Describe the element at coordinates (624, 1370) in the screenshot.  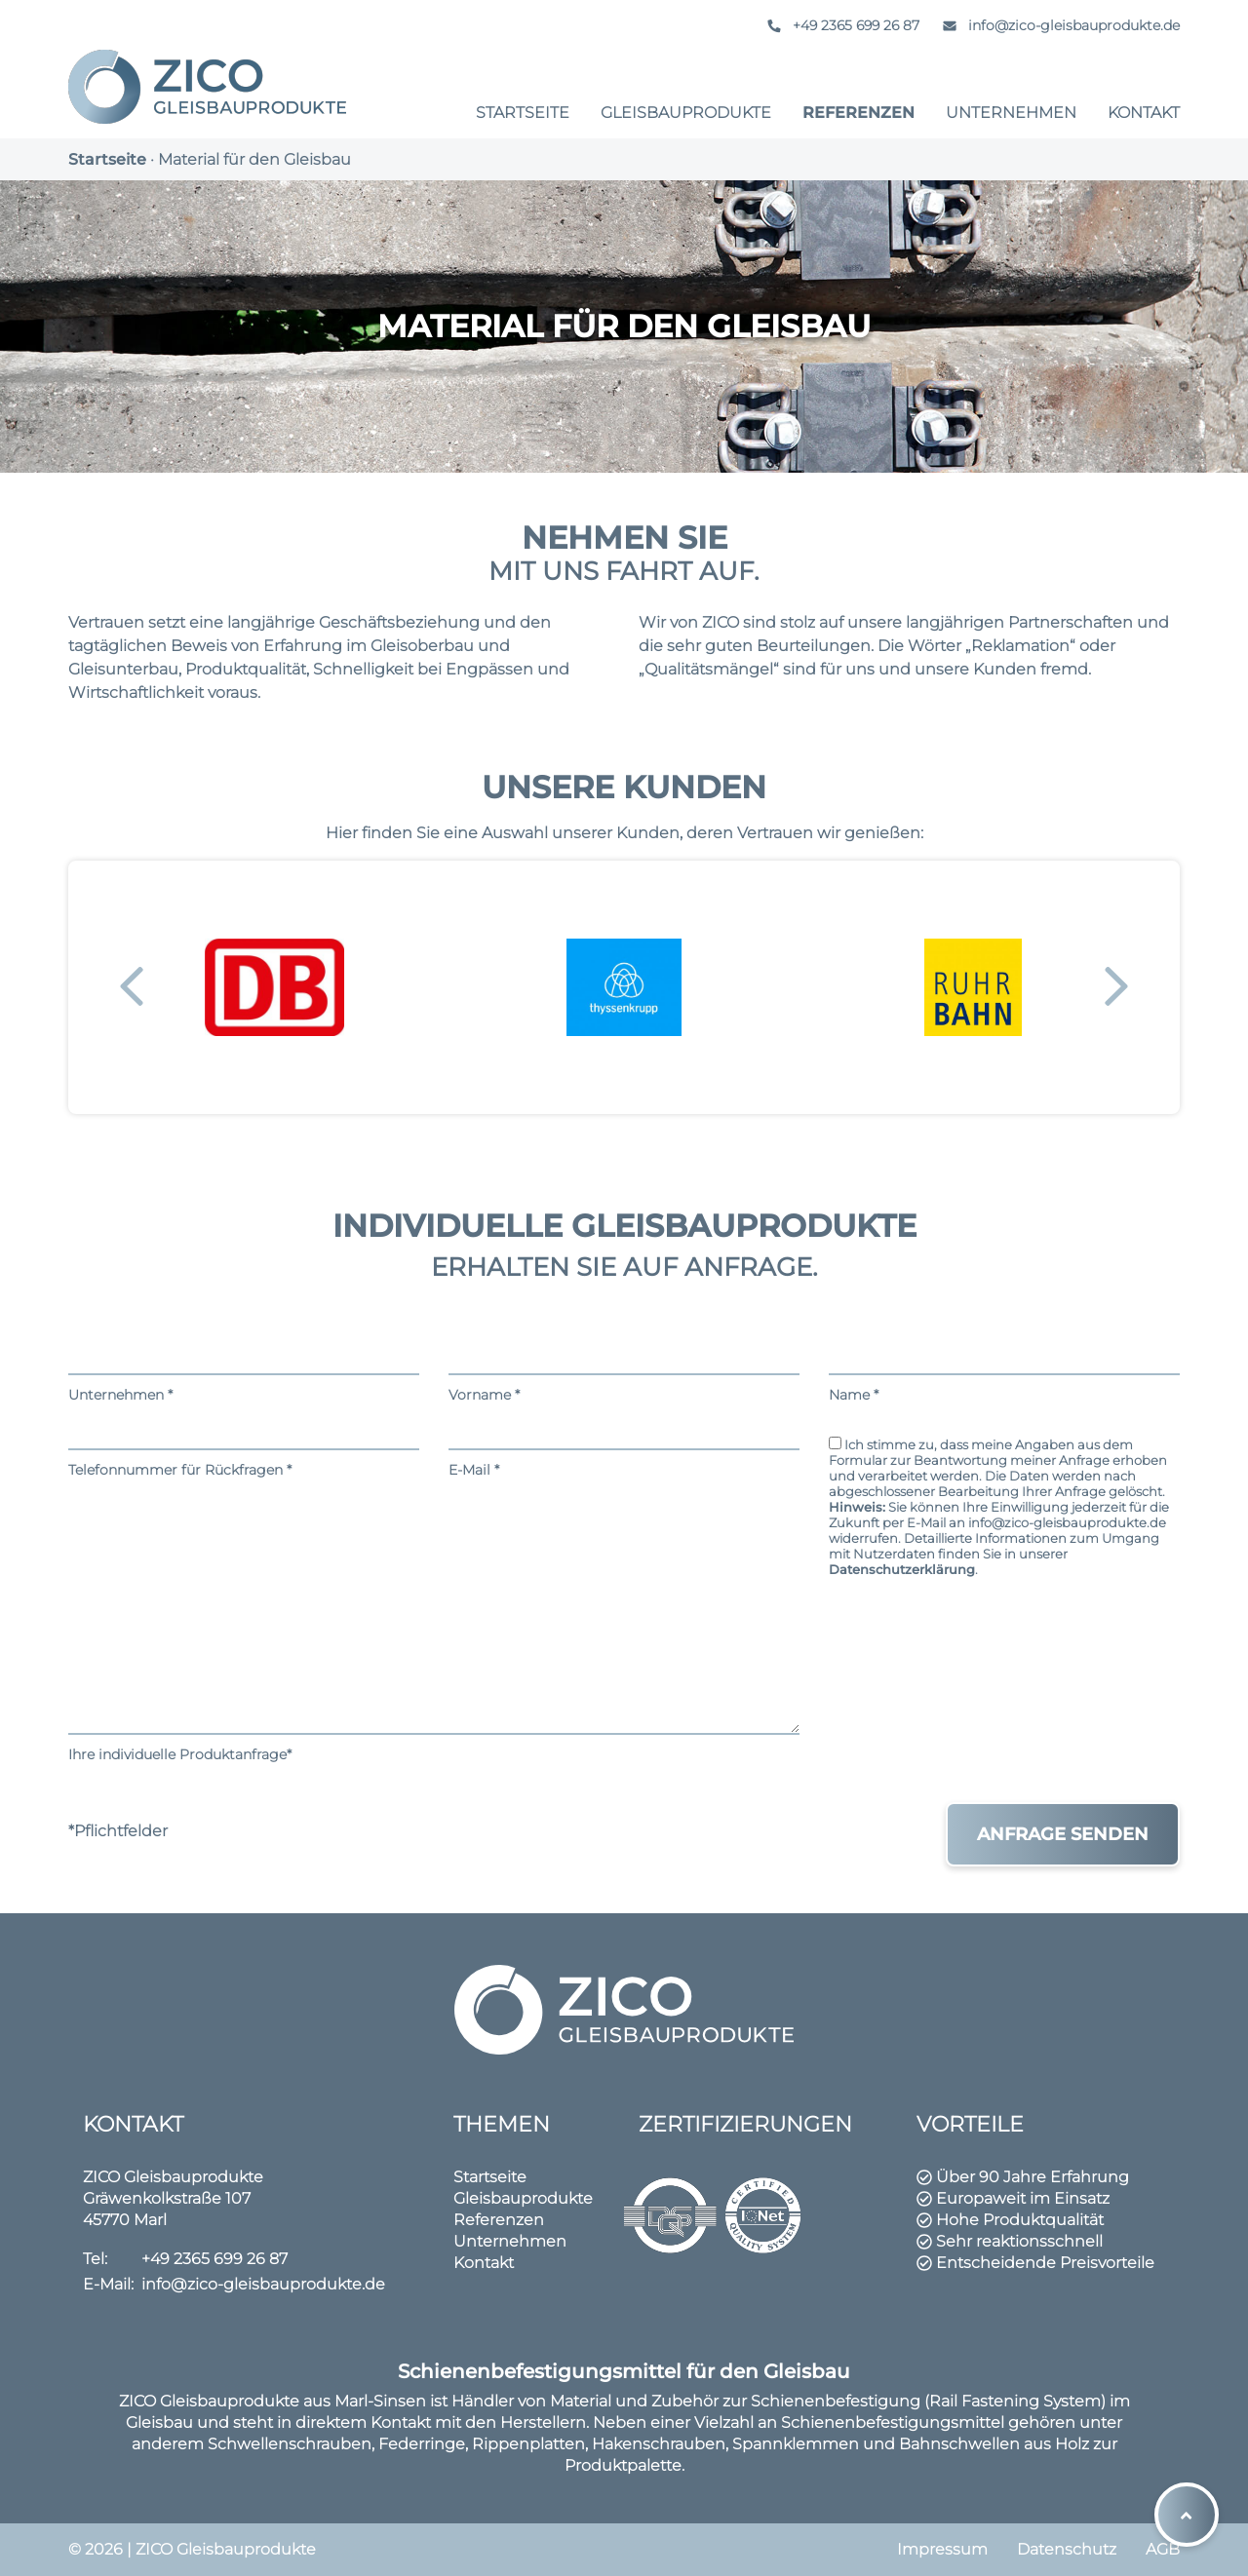
I see `Vorname *` at that location.